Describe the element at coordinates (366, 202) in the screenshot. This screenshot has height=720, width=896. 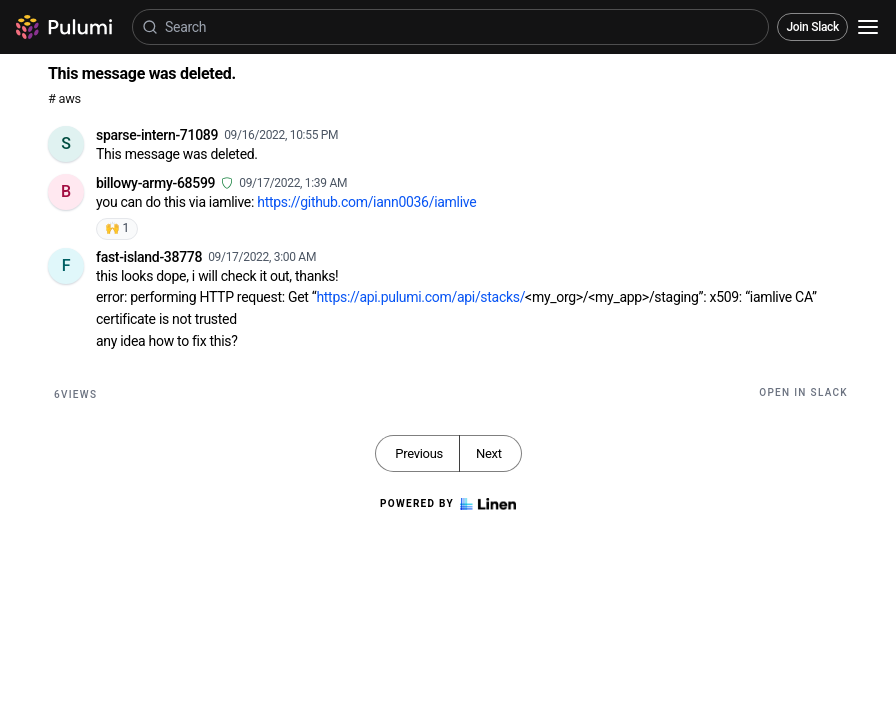
I see `https://github.com/iann0036/iamlive` at that location.